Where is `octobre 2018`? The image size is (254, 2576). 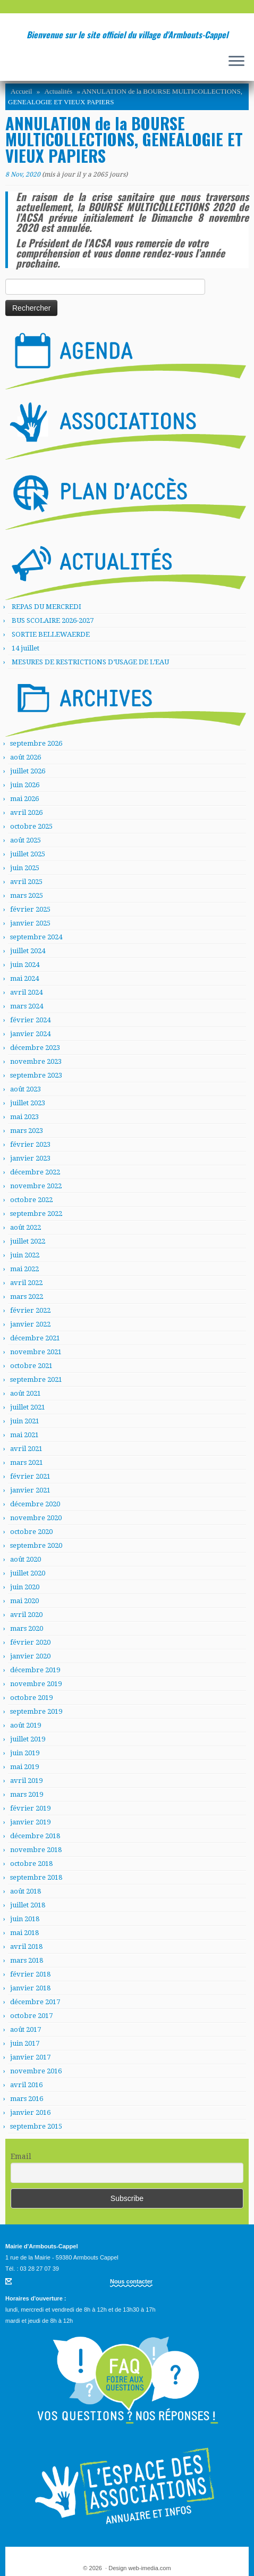 octobre 2018 is located at coordinates (31, 1864).